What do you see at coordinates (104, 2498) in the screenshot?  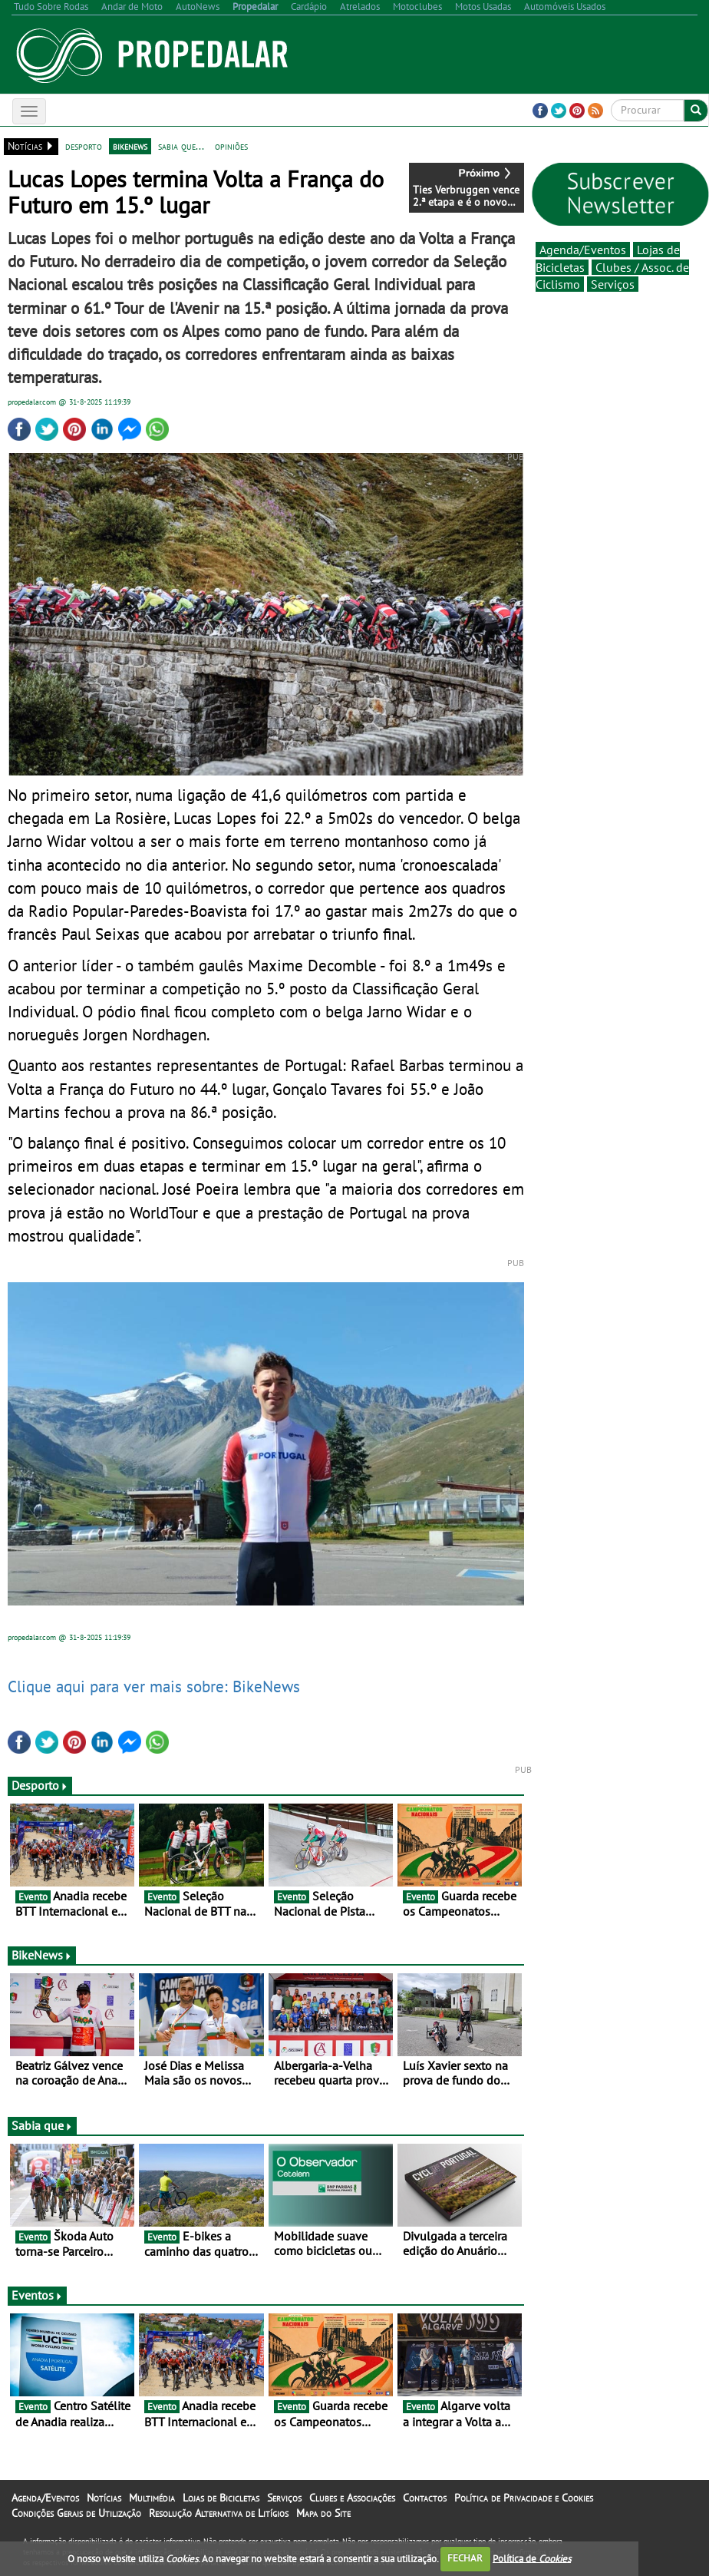 I see `Notícias` at bounding box center [104, 2498].